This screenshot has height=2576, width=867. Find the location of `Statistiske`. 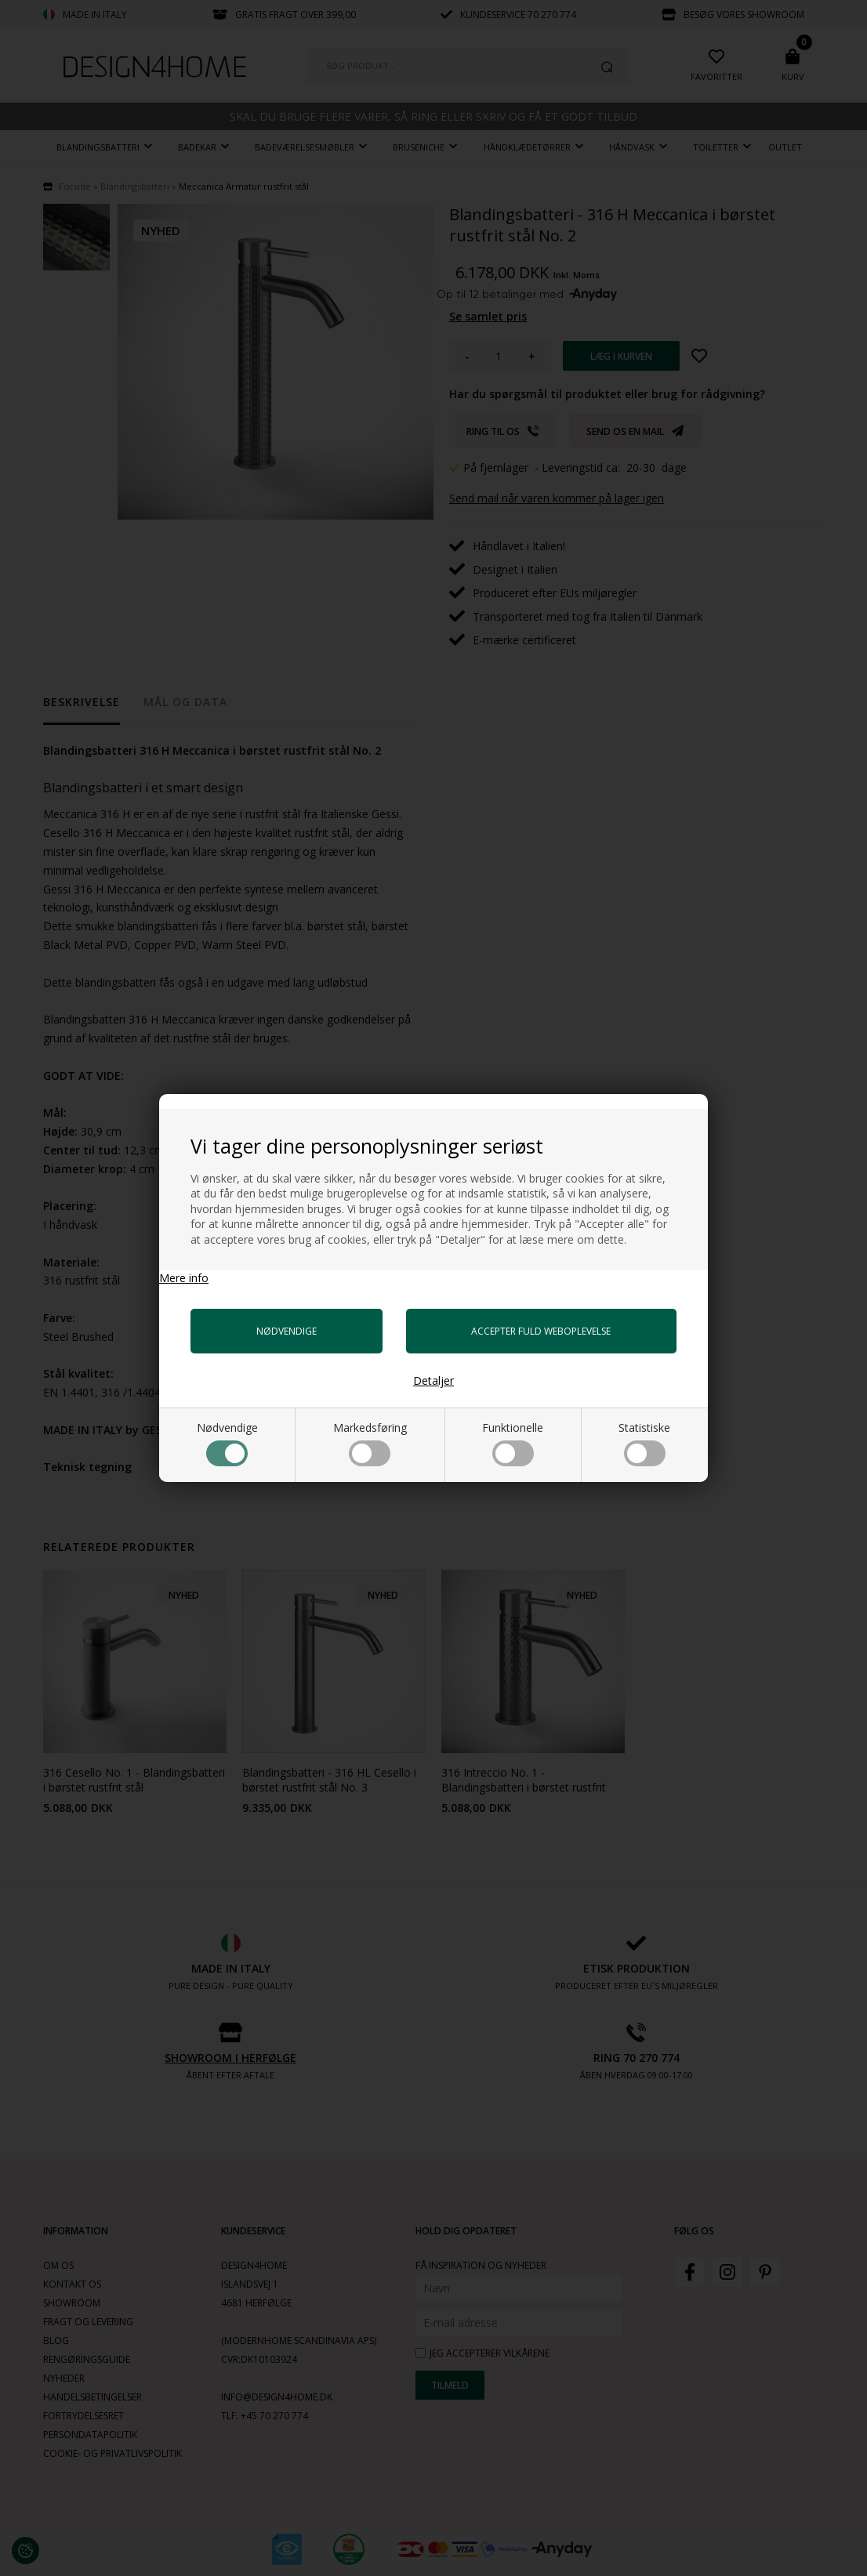

Statistiske is located at coordinates (644, 1443).